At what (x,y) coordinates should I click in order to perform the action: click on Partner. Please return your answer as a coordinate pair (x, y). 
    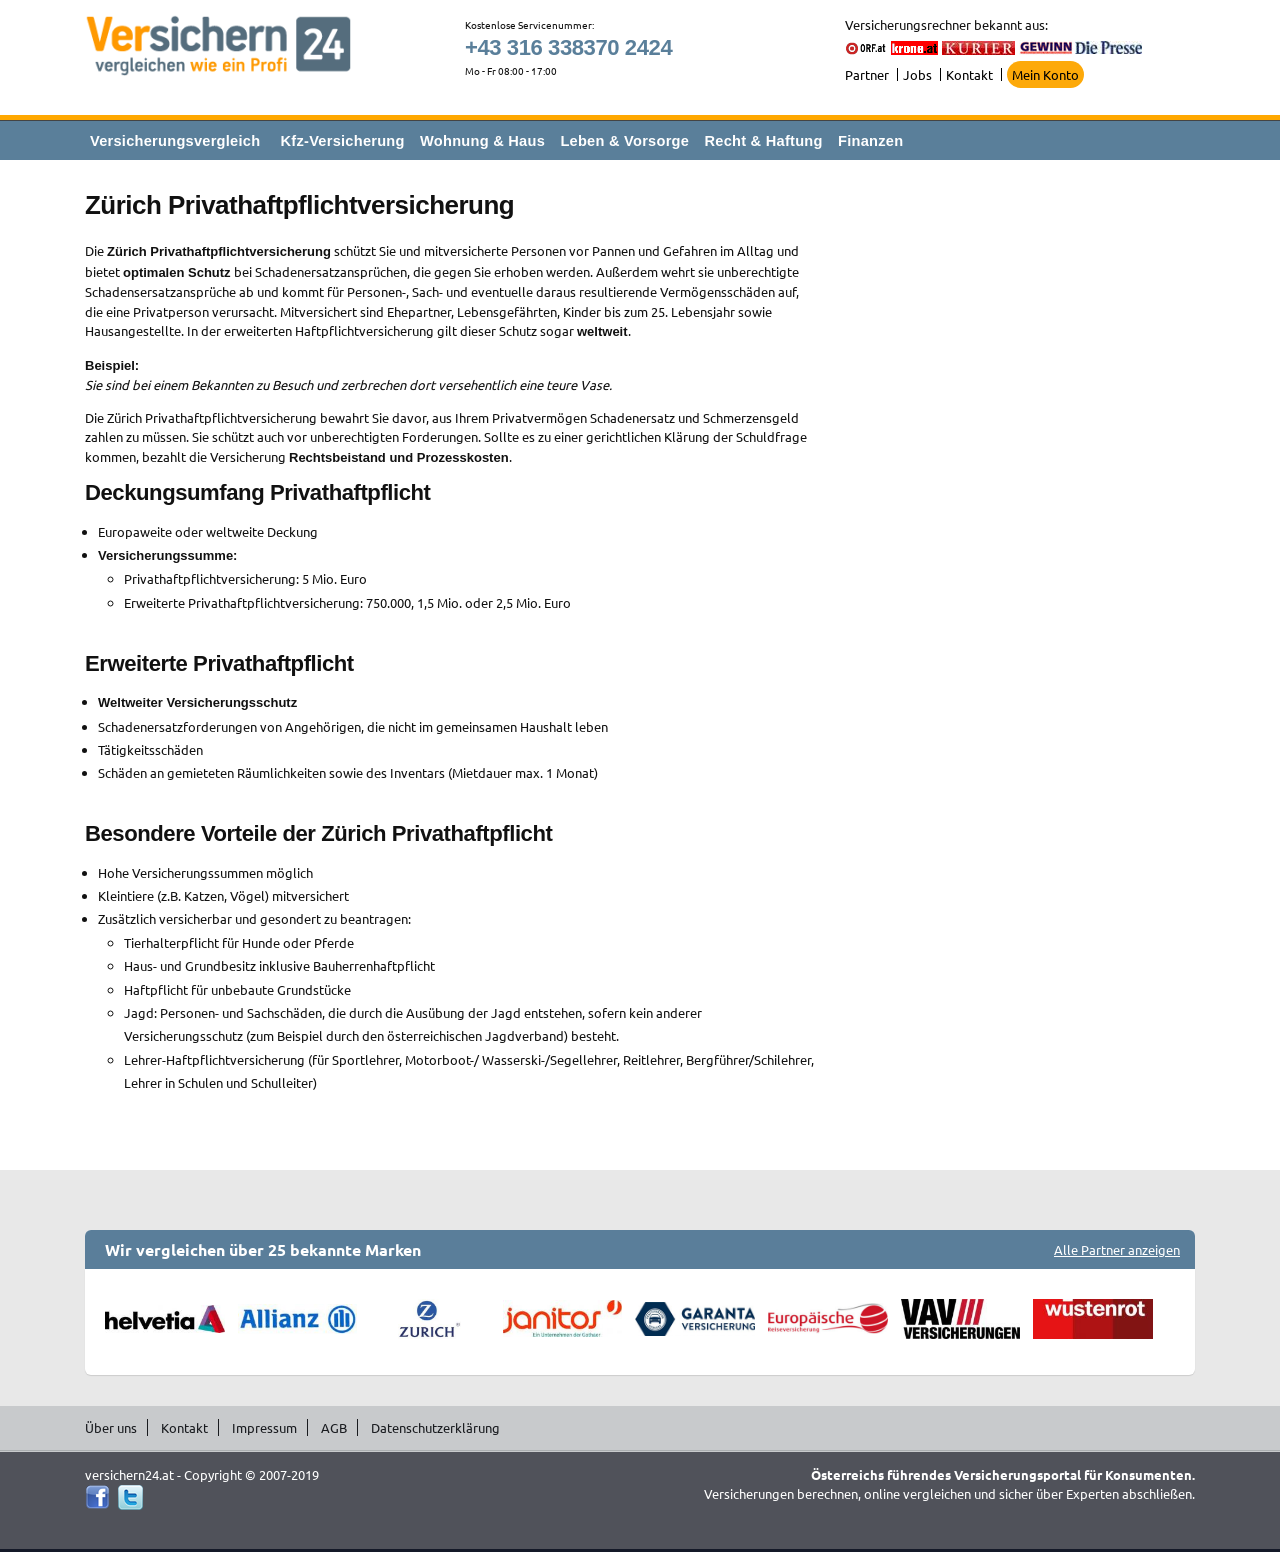
    Looking at the image, I should click on (867, 74).